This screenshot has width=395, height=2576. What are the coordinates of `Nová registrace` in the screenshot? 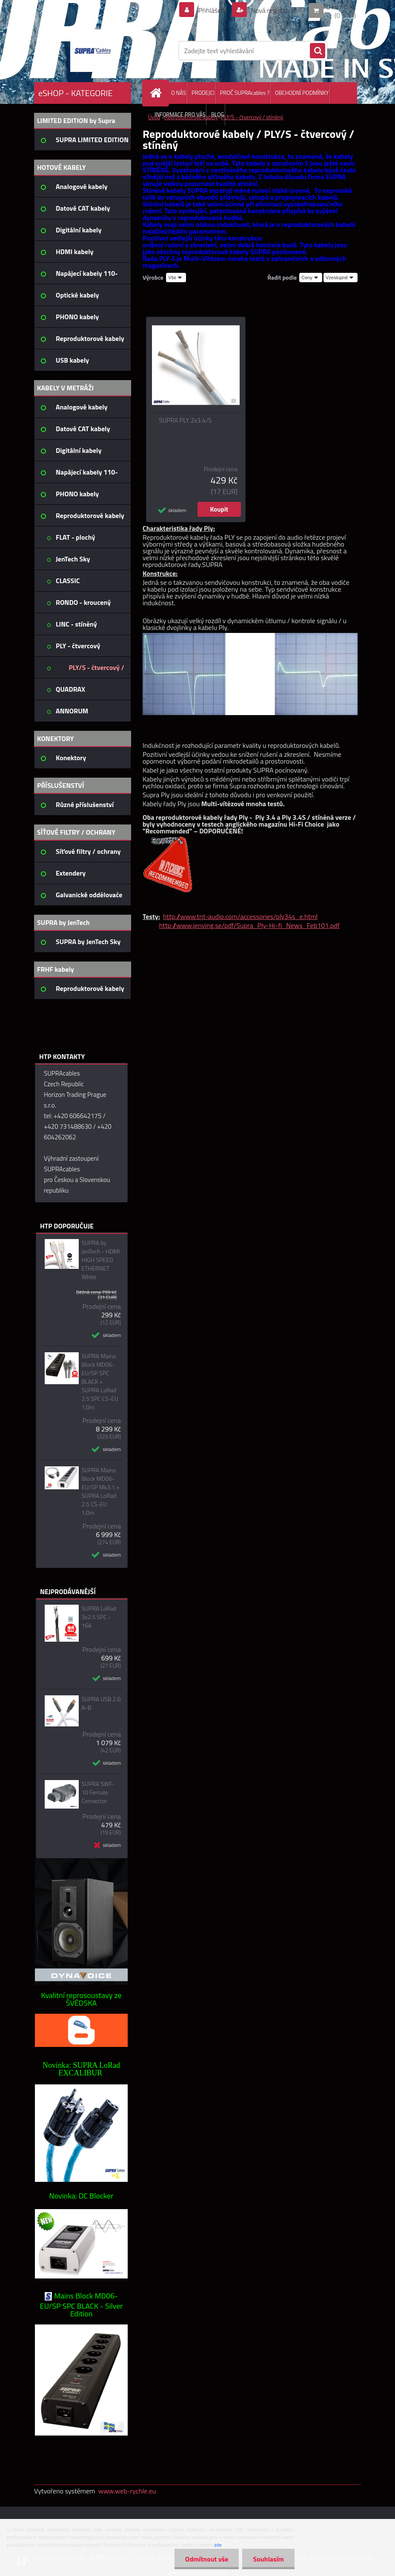 It's located at (272, 10).